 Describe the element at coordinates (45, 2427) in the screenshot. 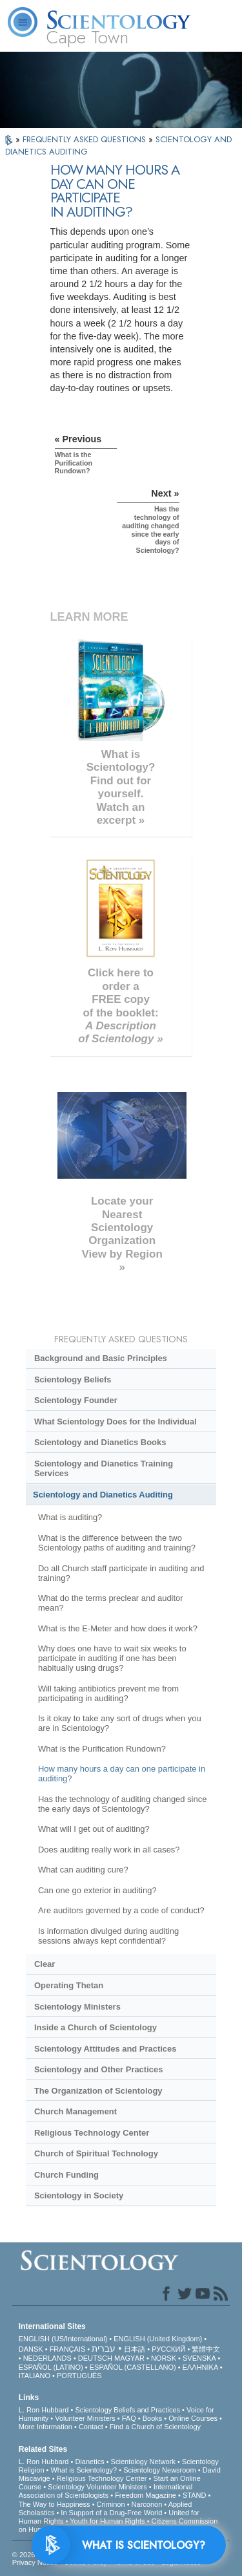

I see `More Information` at that location.